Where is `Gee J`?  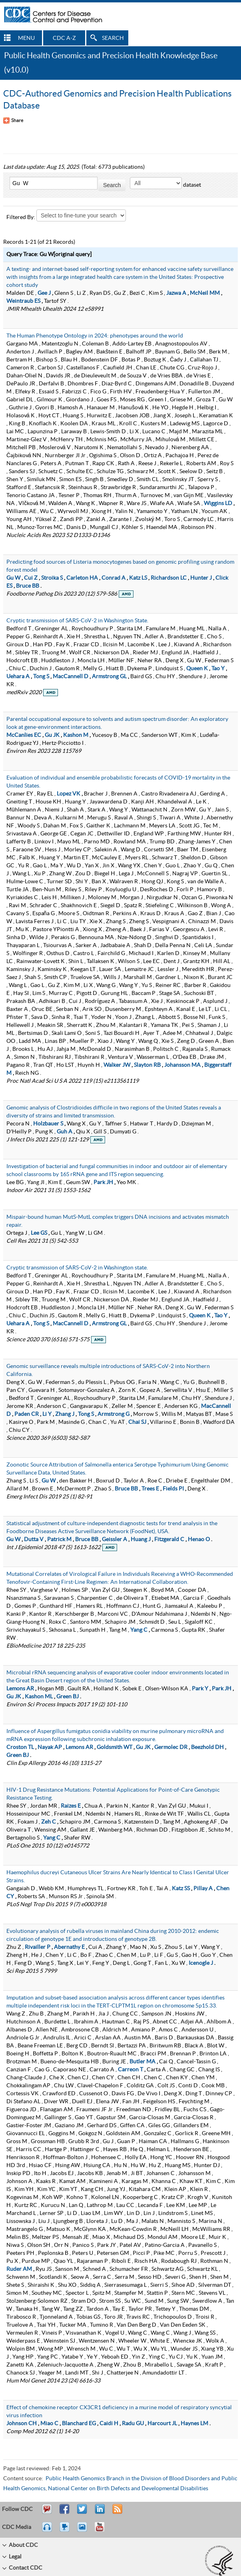 Gee J is located at coordinates (44, 293).